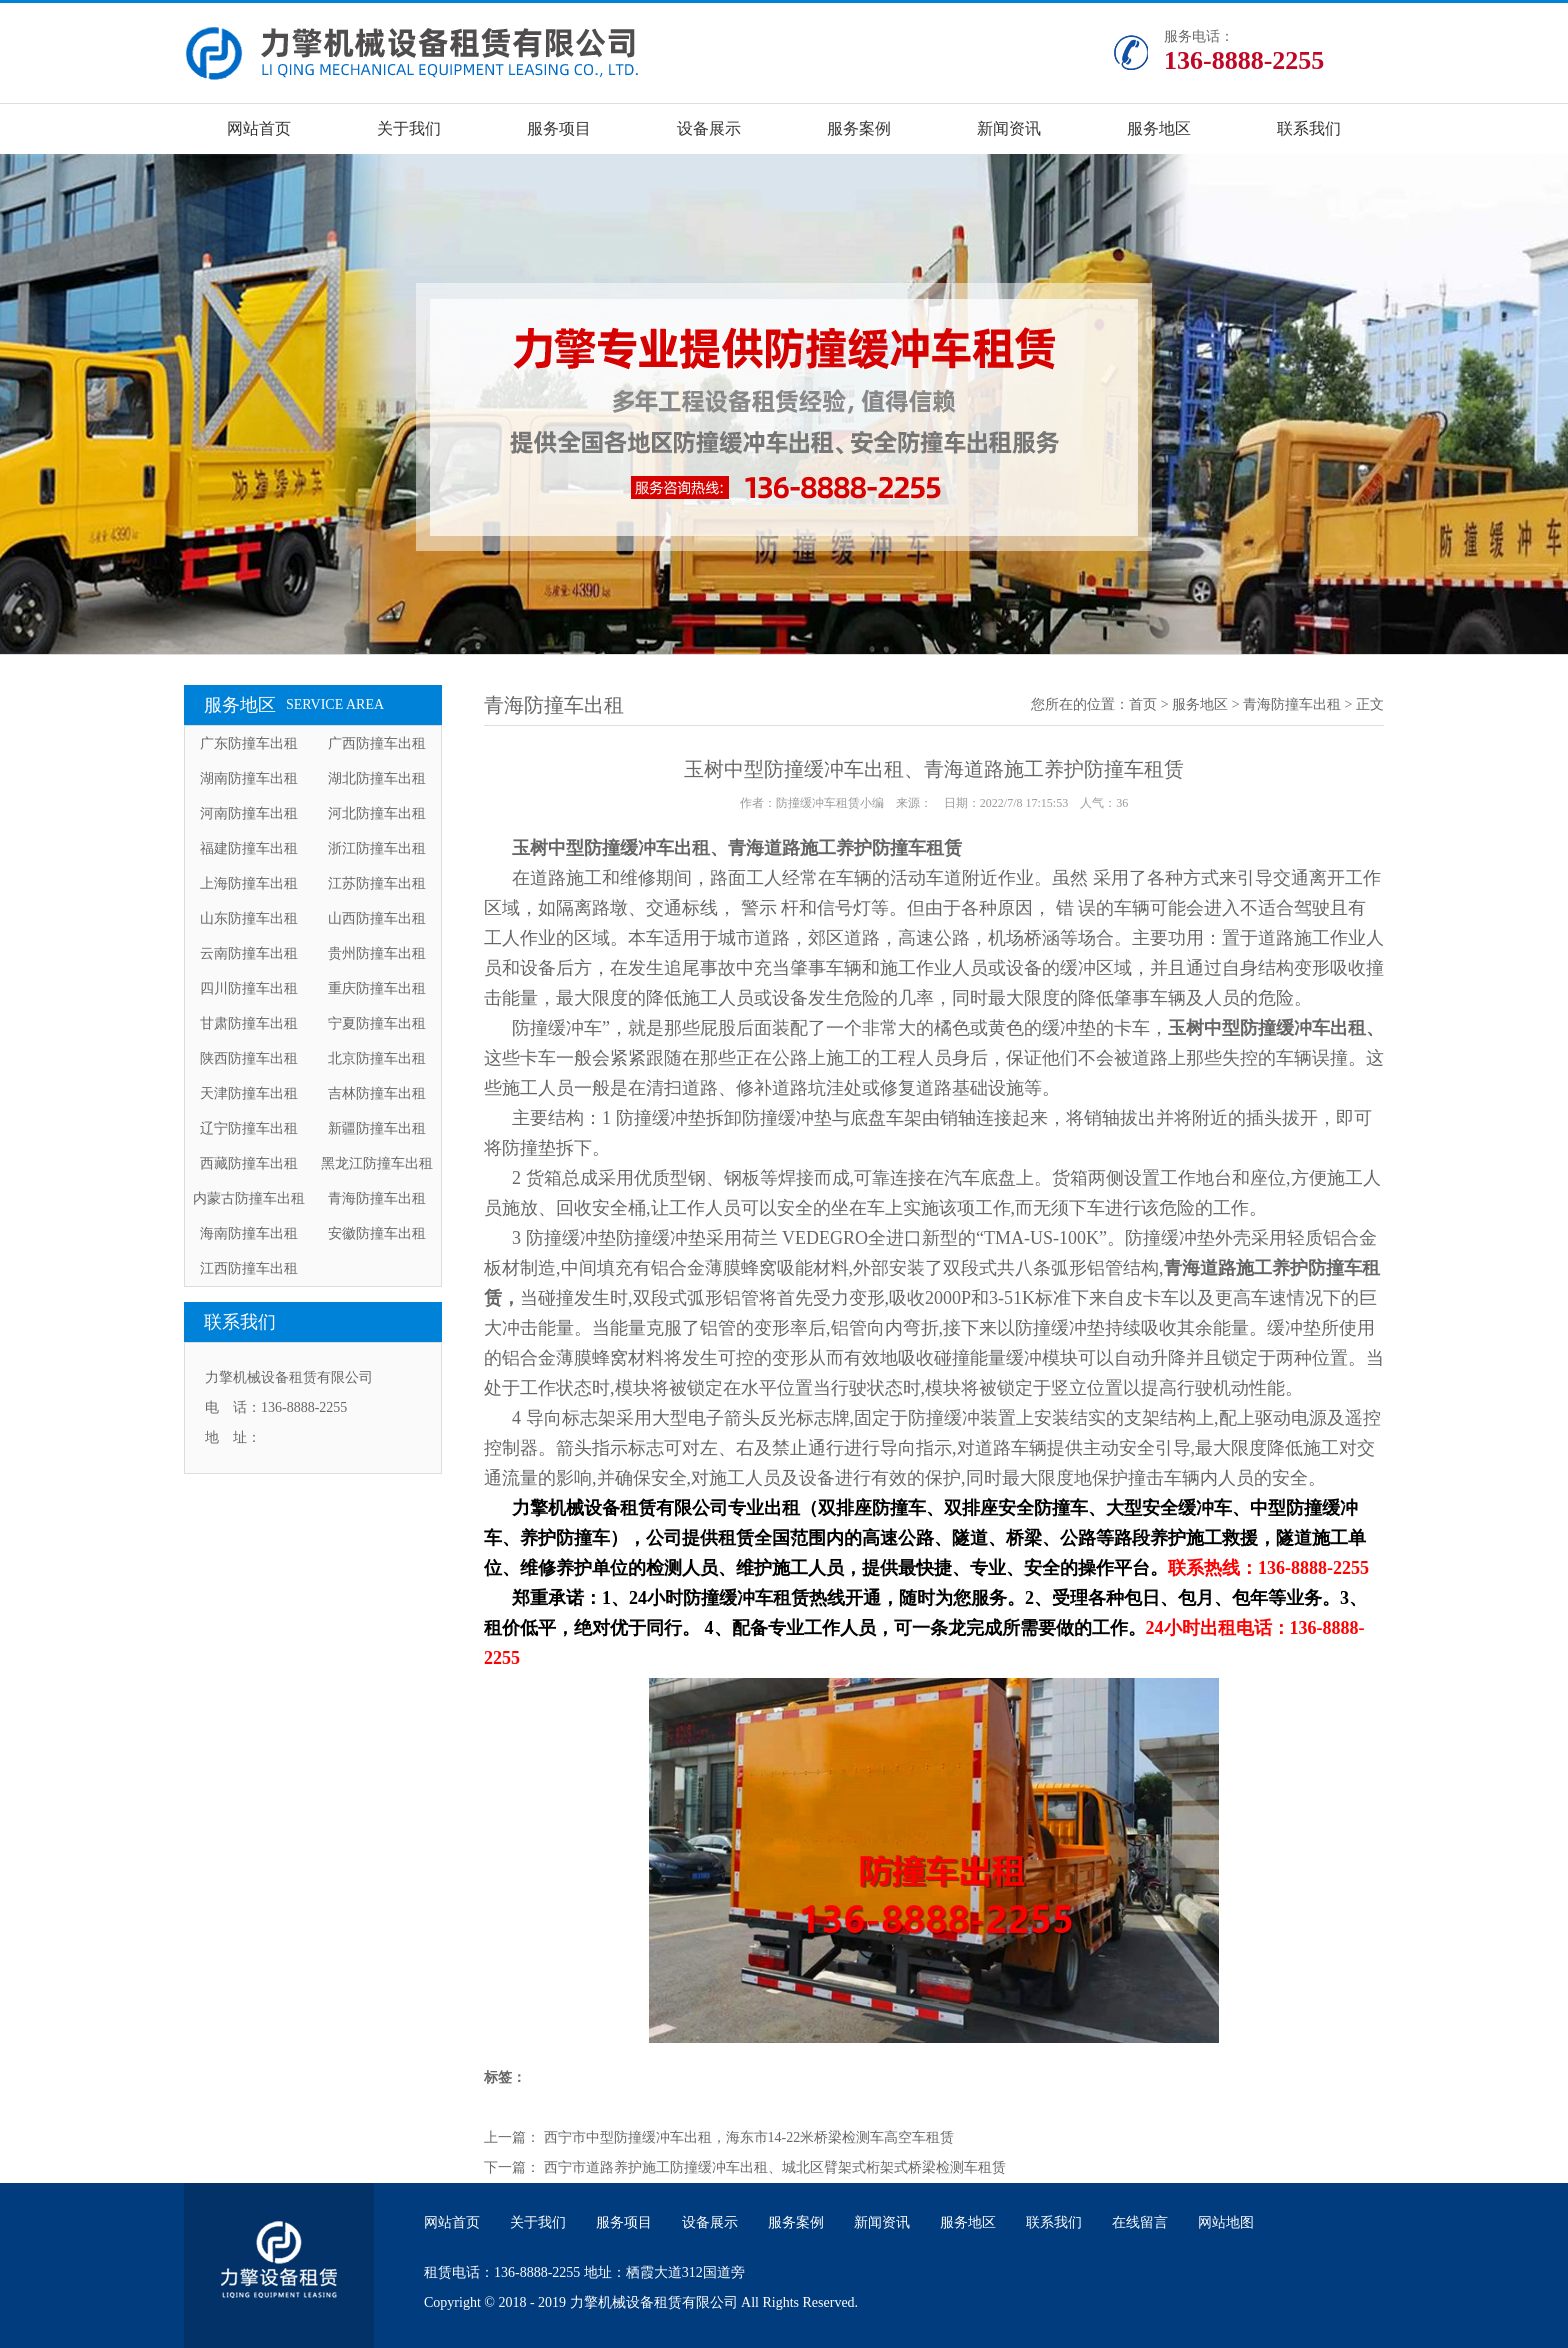 This screenshot has width=1568, height=2348. Describe the element at coordinates (249, 1058) in the screenshot. I see `陕西防撞车出租` at that location.